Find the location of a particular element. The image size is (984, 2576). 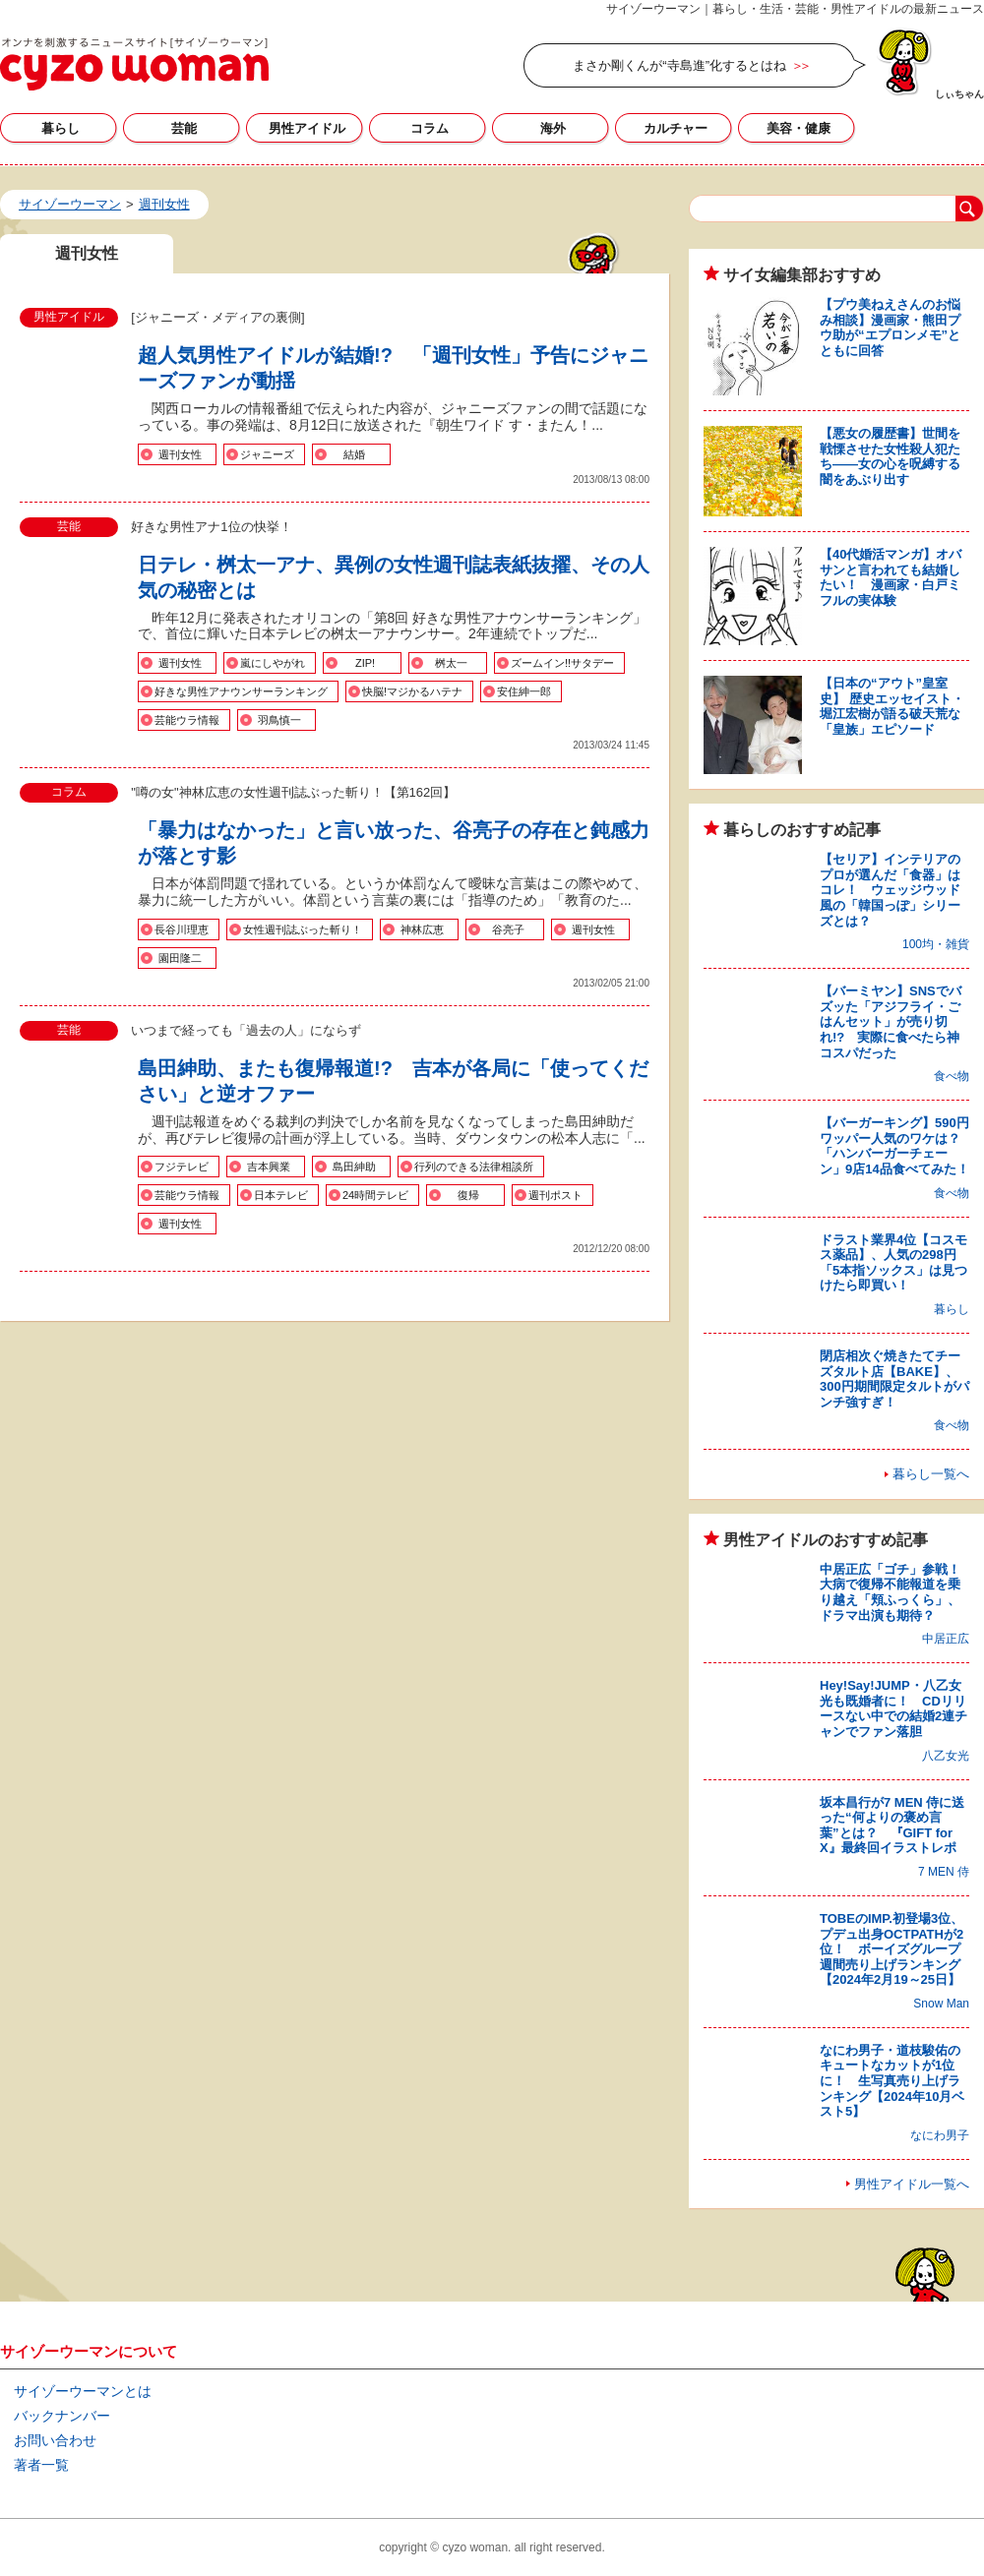

なにわ男子 is located at coordinates (939, 2135).